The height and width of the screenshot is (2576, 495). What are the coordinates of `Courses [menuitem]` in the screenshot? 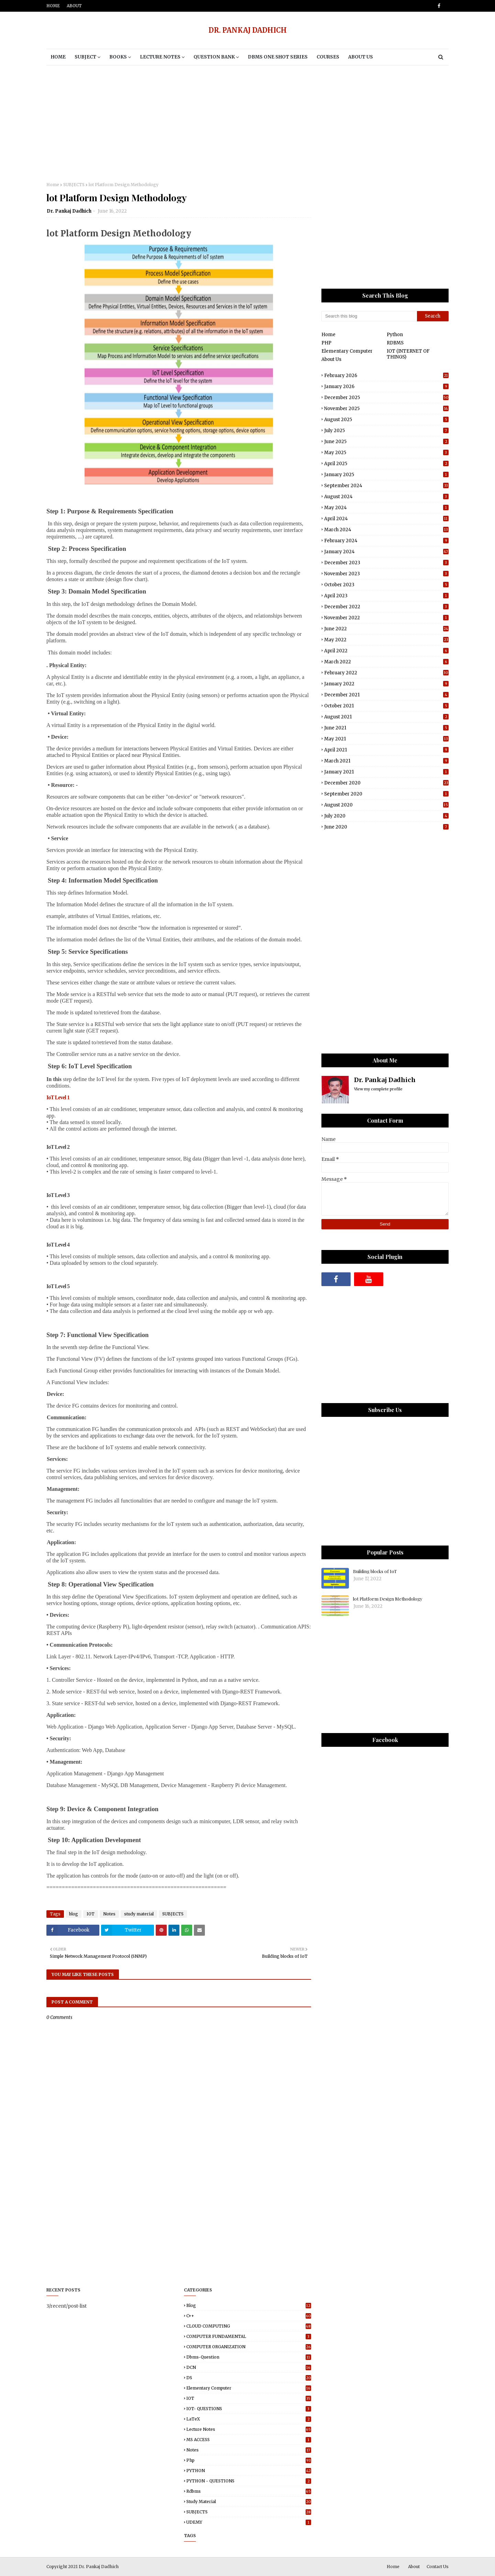 It's located at (328, 57).